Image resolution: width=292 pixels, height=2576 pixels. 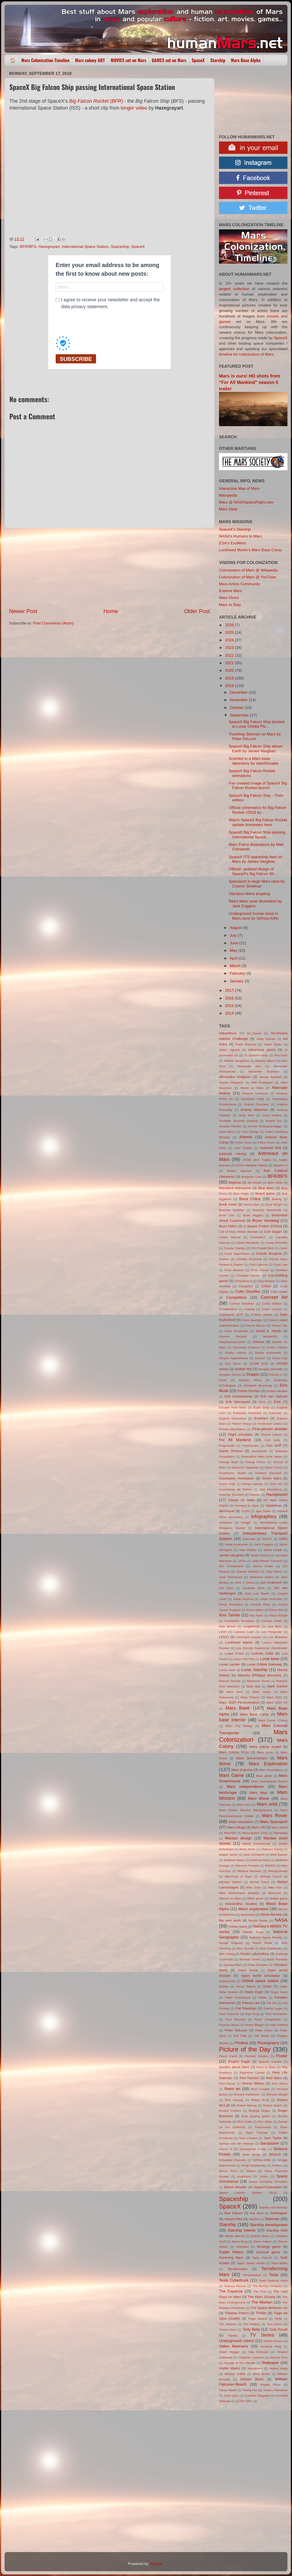 I want to click on Spaceport in large Mars cave by Connor Sheehan, so click(x=257, y=883).